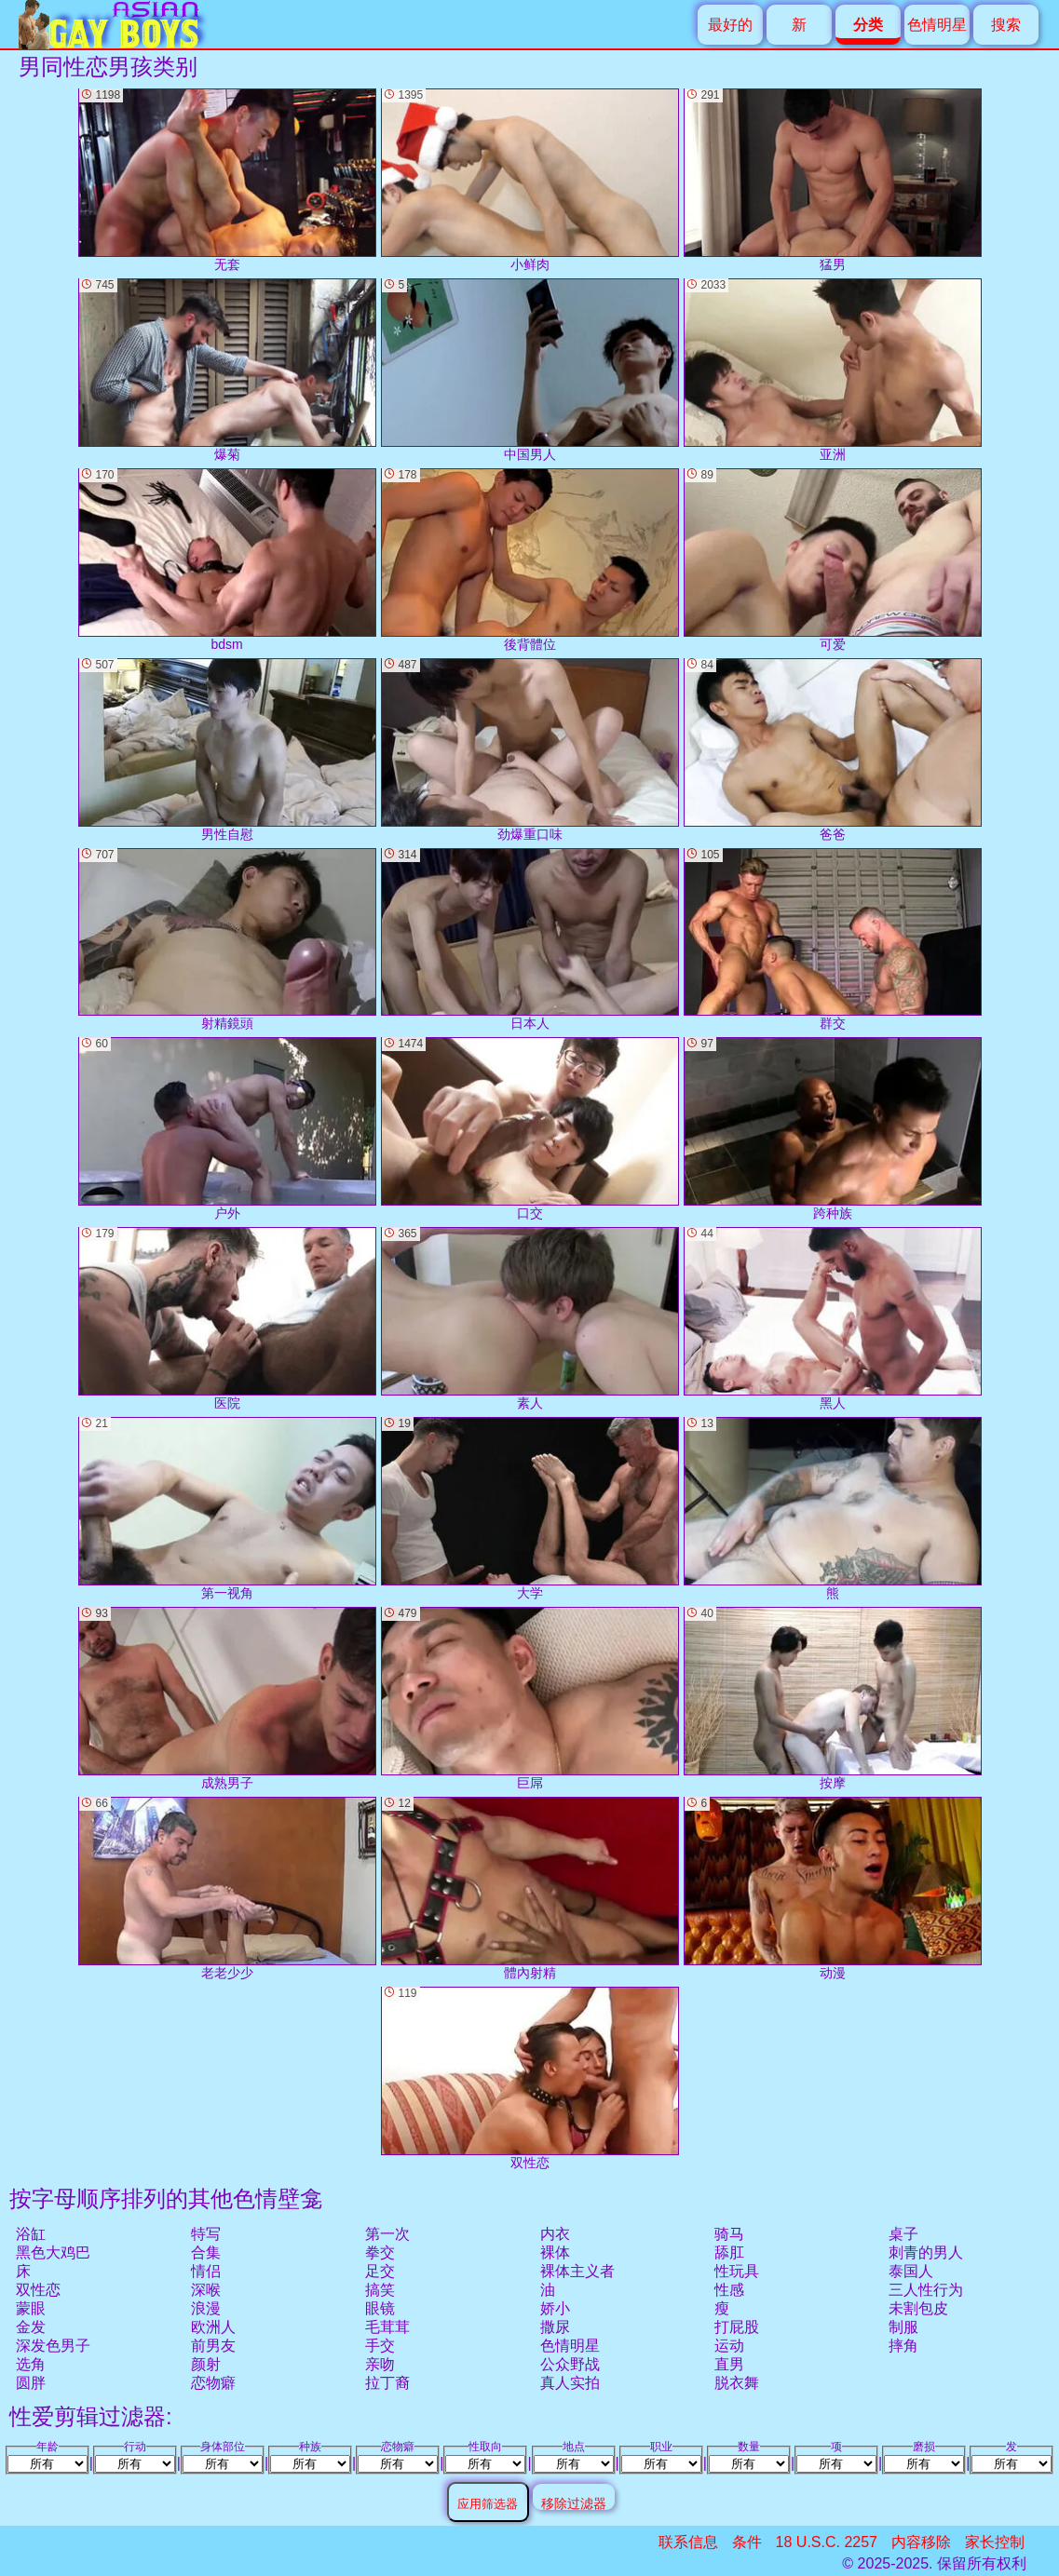 The image size is (1059, 2576). What do you see at coordinates (555, 2327) in the screenshot?
I see `撒尿` at bounding box center [555, 2327].